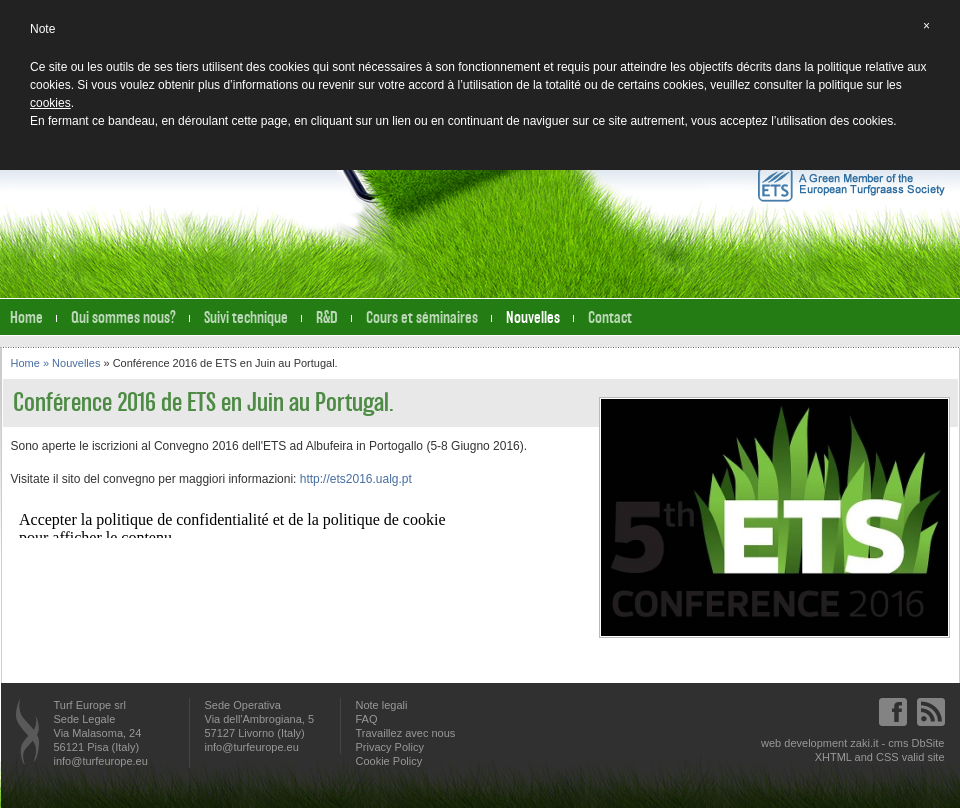 Image resolution: width=960 pixels, height=808 pixels. What do you see at coordinates (246, 317) in the screenshot?
I see `Suivi technique` at bounding box center [246, 317].